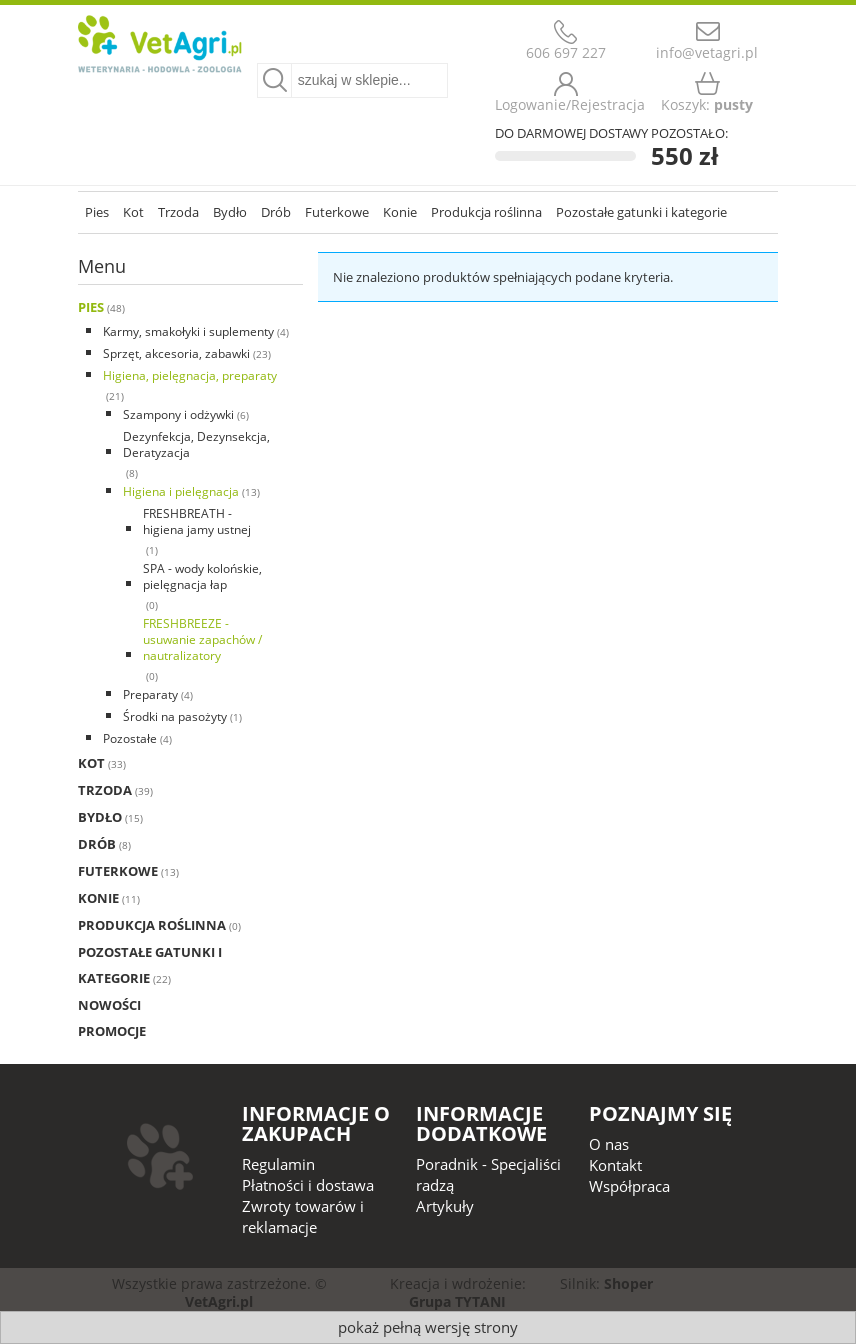 The width and height of the screenshot is (856, 1344). I want to click on Artykuły, so click(445, 1206).